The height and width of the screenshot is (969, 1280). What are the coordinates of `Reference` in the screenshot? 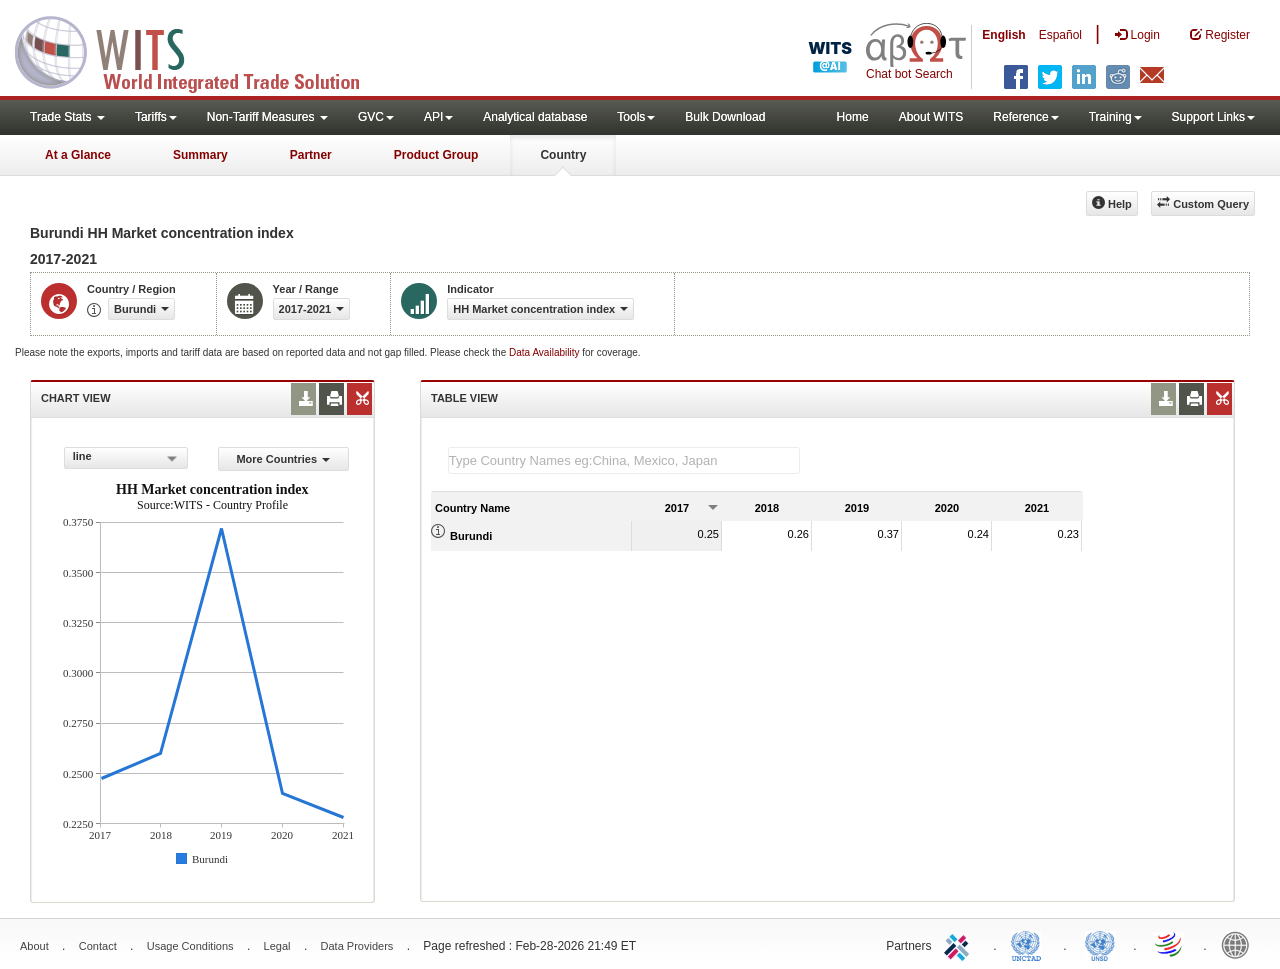 It's located at (1025, 117).